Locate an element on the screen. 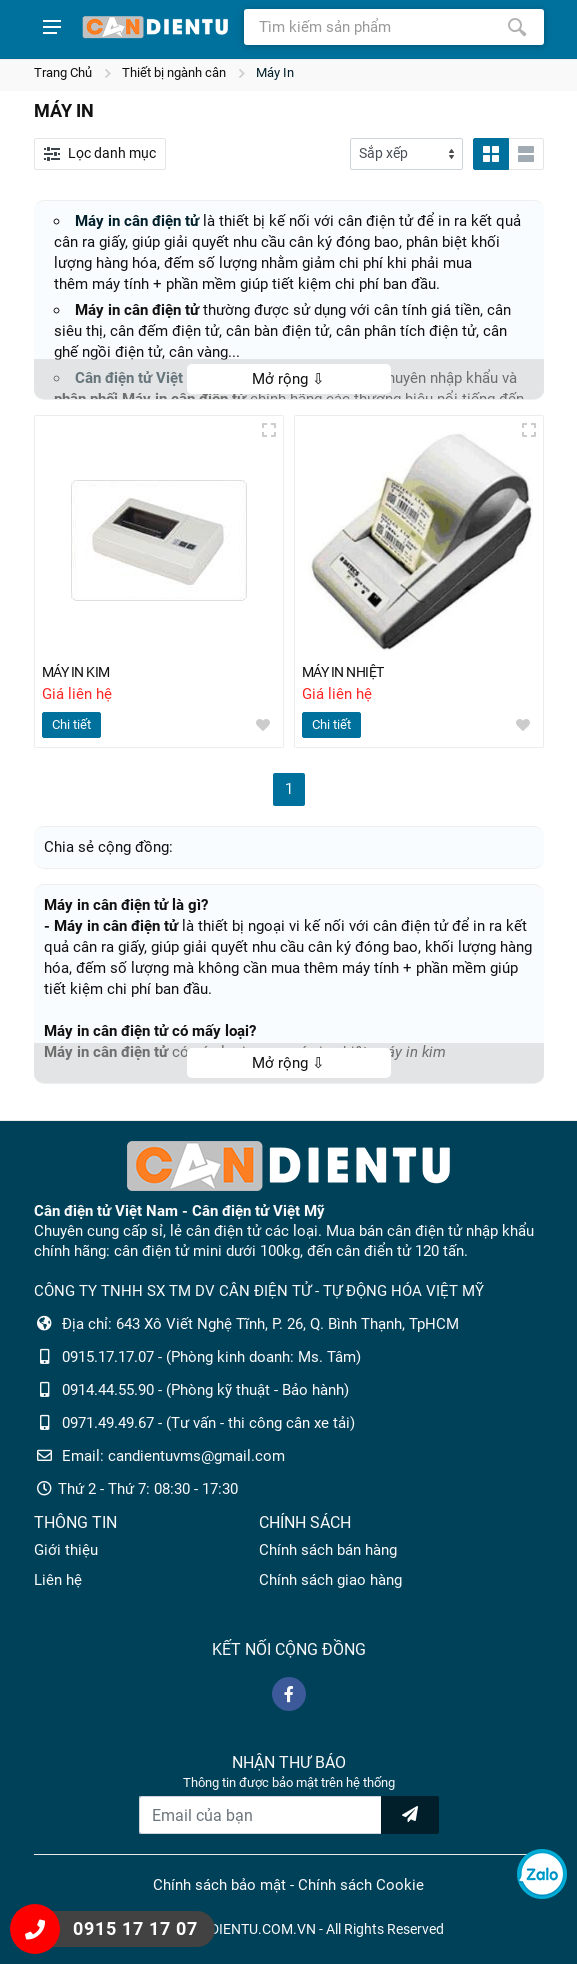  [Show menu] is located at coordinates (52, 27).